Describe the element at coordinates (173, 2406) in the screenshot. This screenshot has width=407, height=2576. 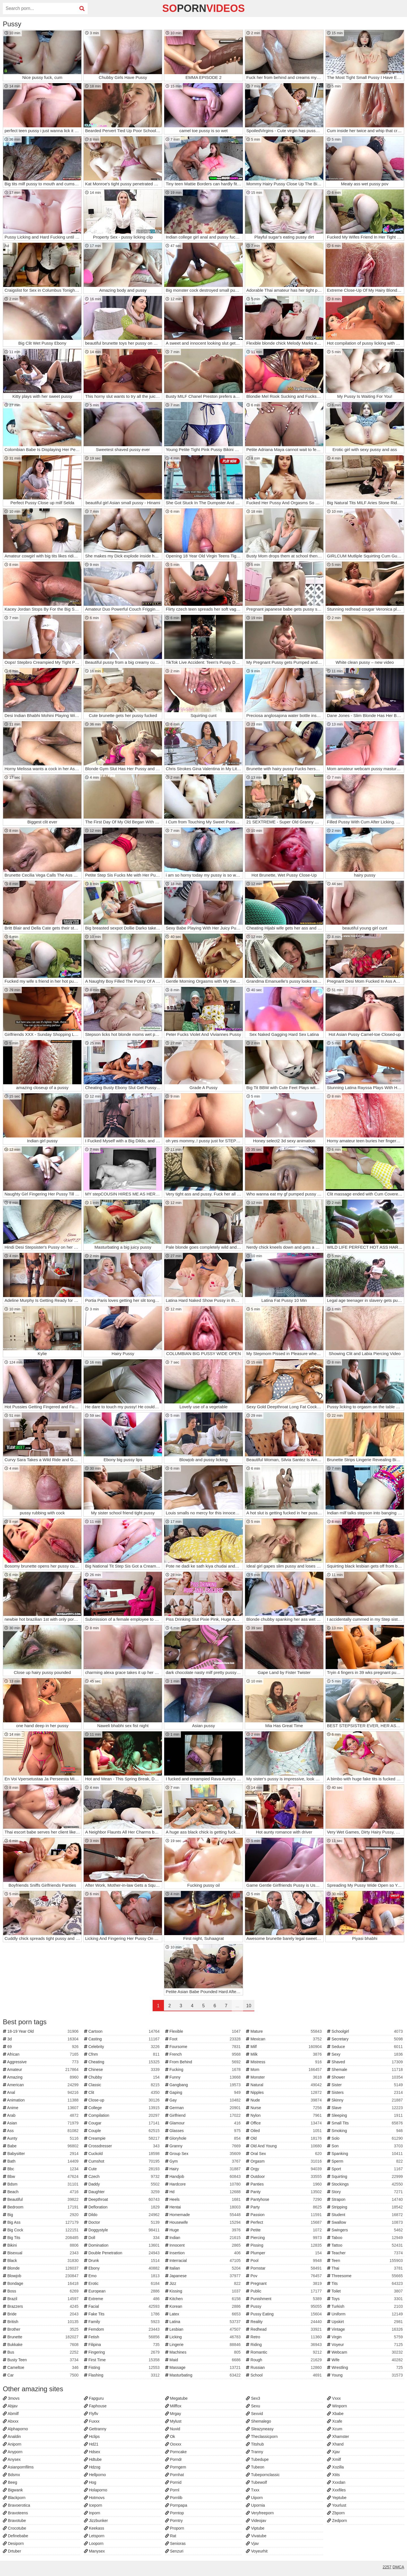
I see `Milffox` at that location.